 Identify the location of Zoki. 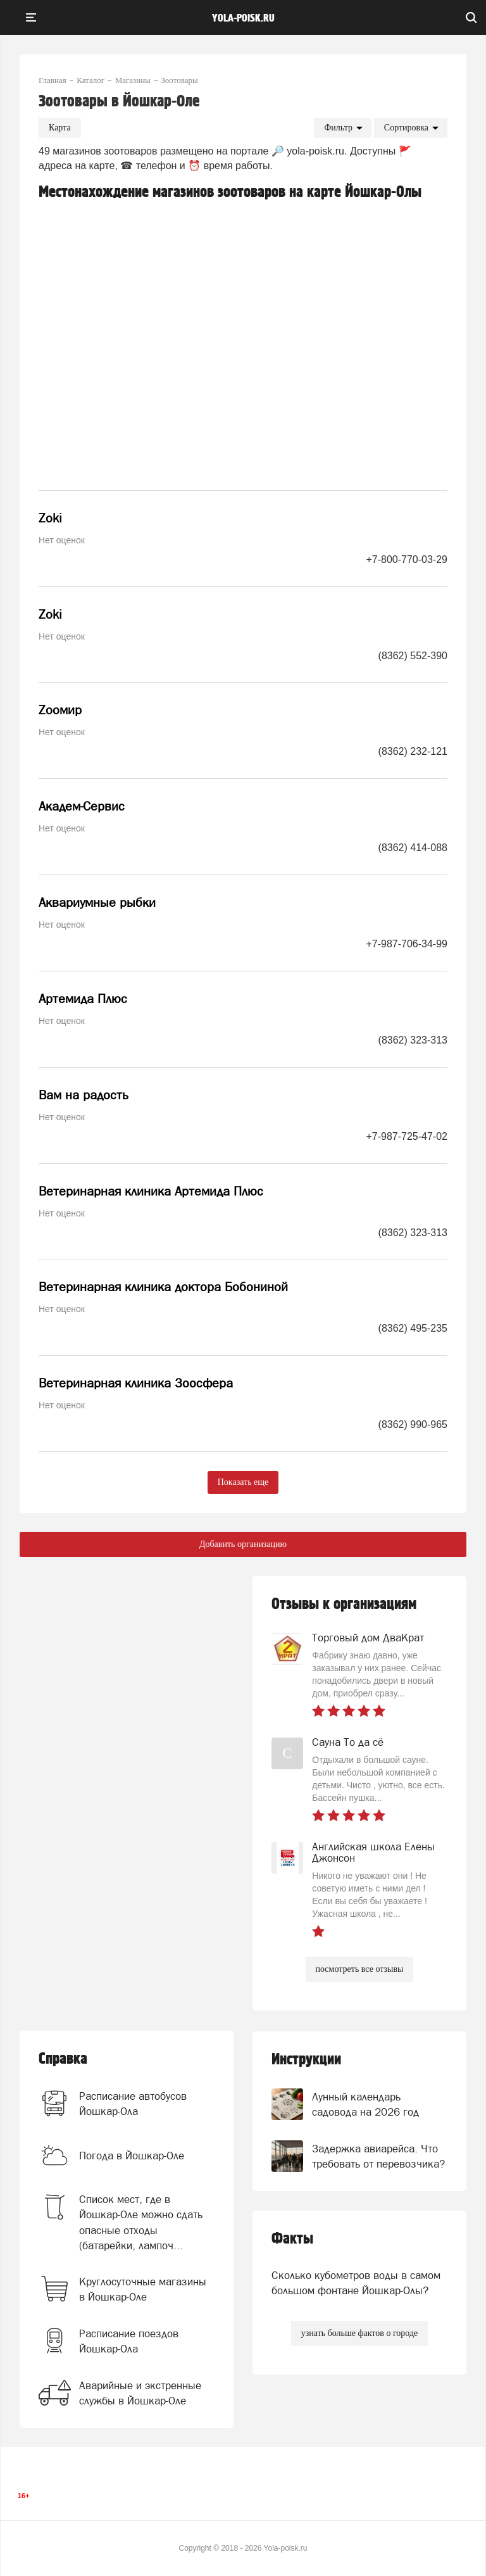
(50, 518).